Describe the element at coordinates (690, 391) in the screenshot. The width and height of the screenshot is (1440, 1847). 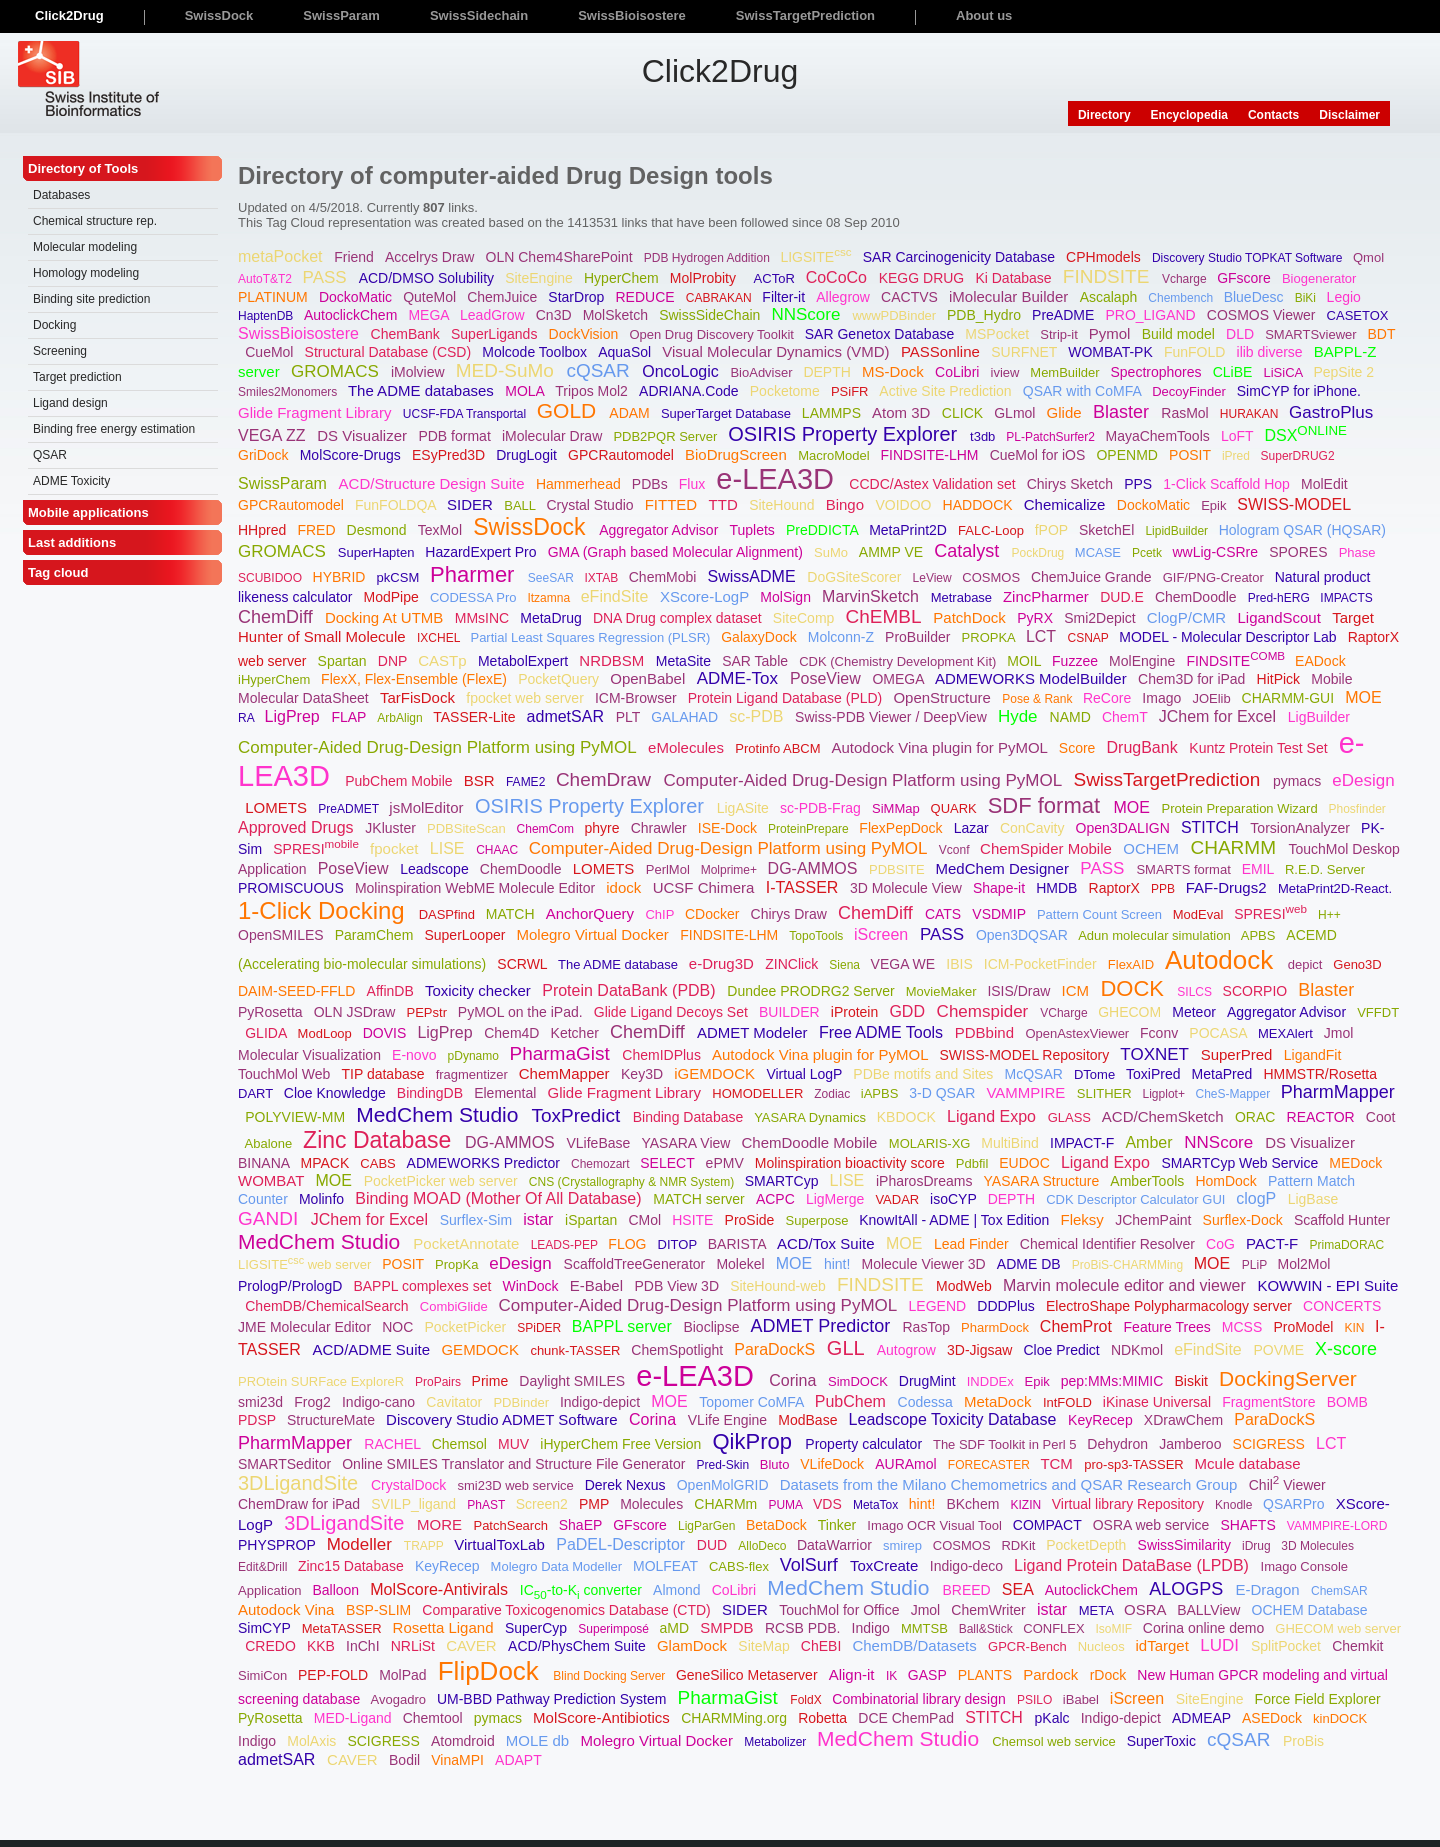
I see `ADRIANA.Code` at that location.